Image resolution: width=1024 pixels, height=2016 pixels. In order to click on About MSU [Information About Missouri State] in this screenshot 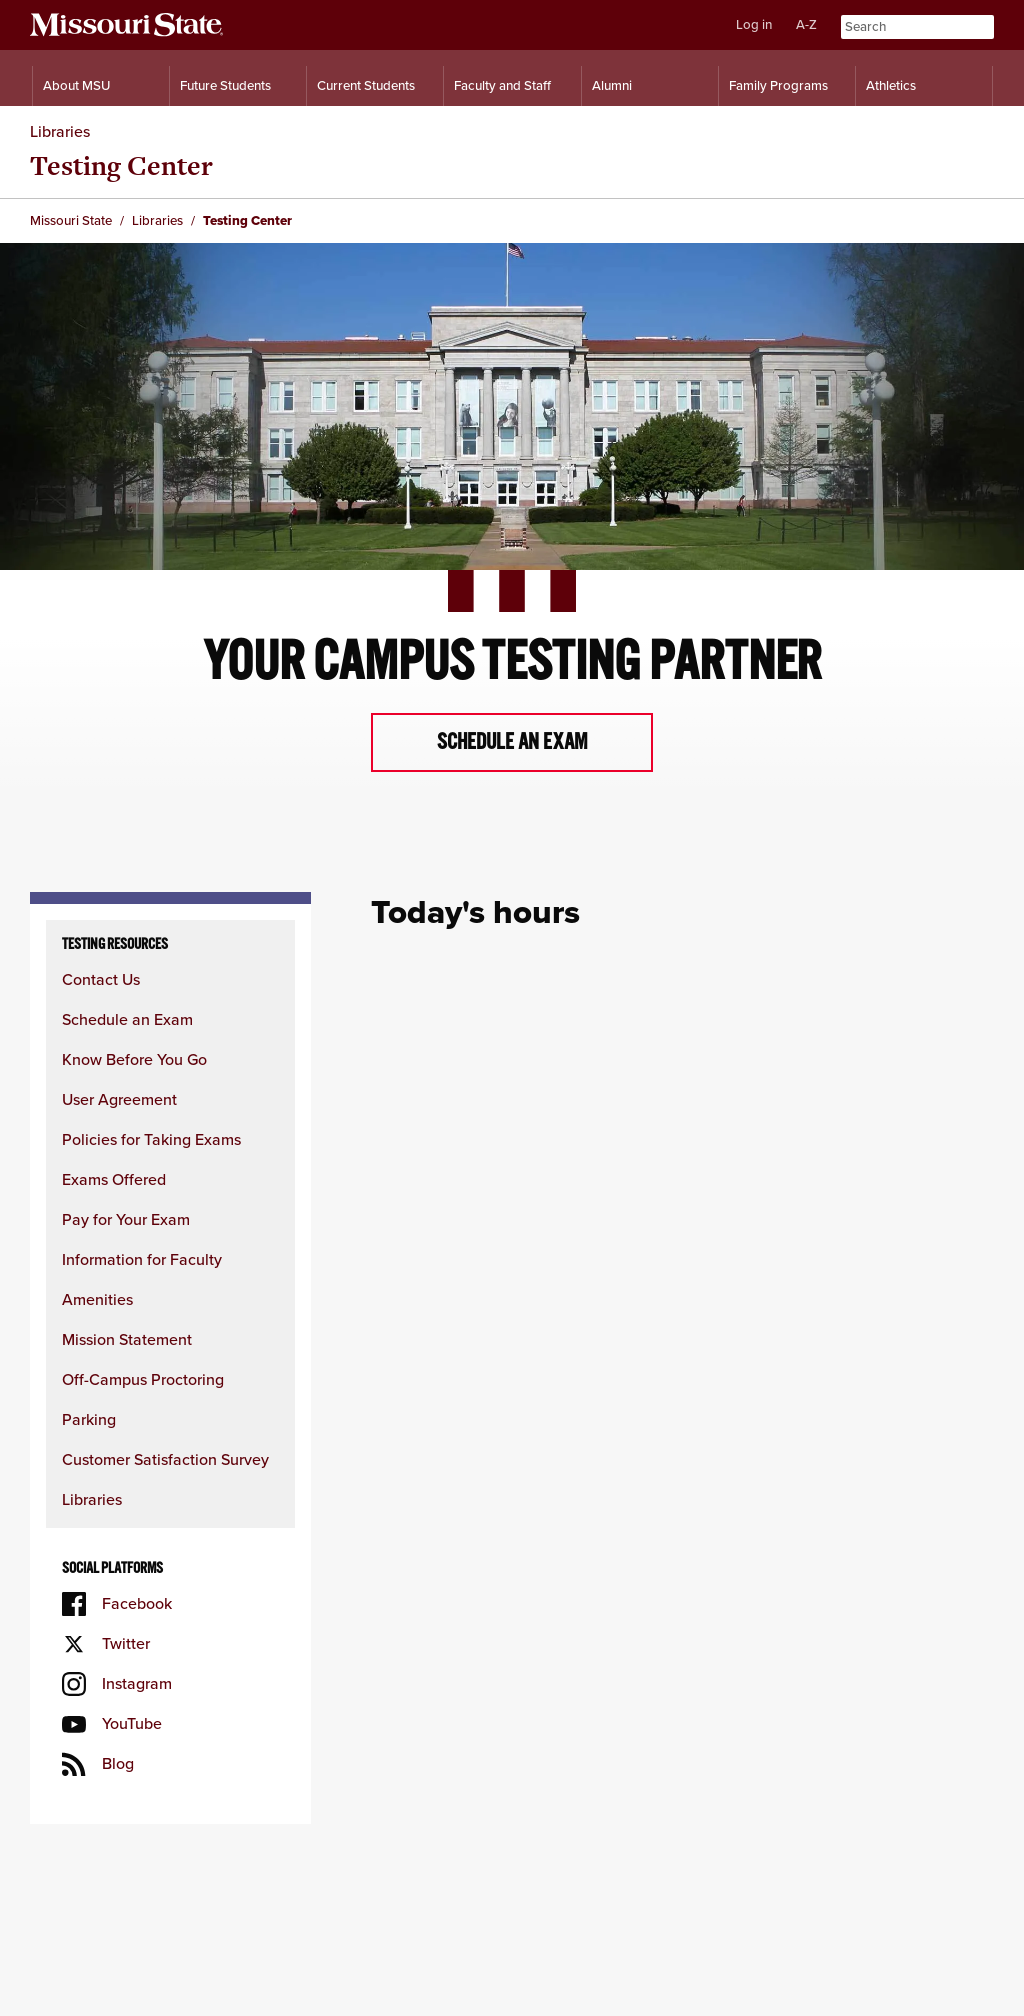, I will do `click(76, 85)`.